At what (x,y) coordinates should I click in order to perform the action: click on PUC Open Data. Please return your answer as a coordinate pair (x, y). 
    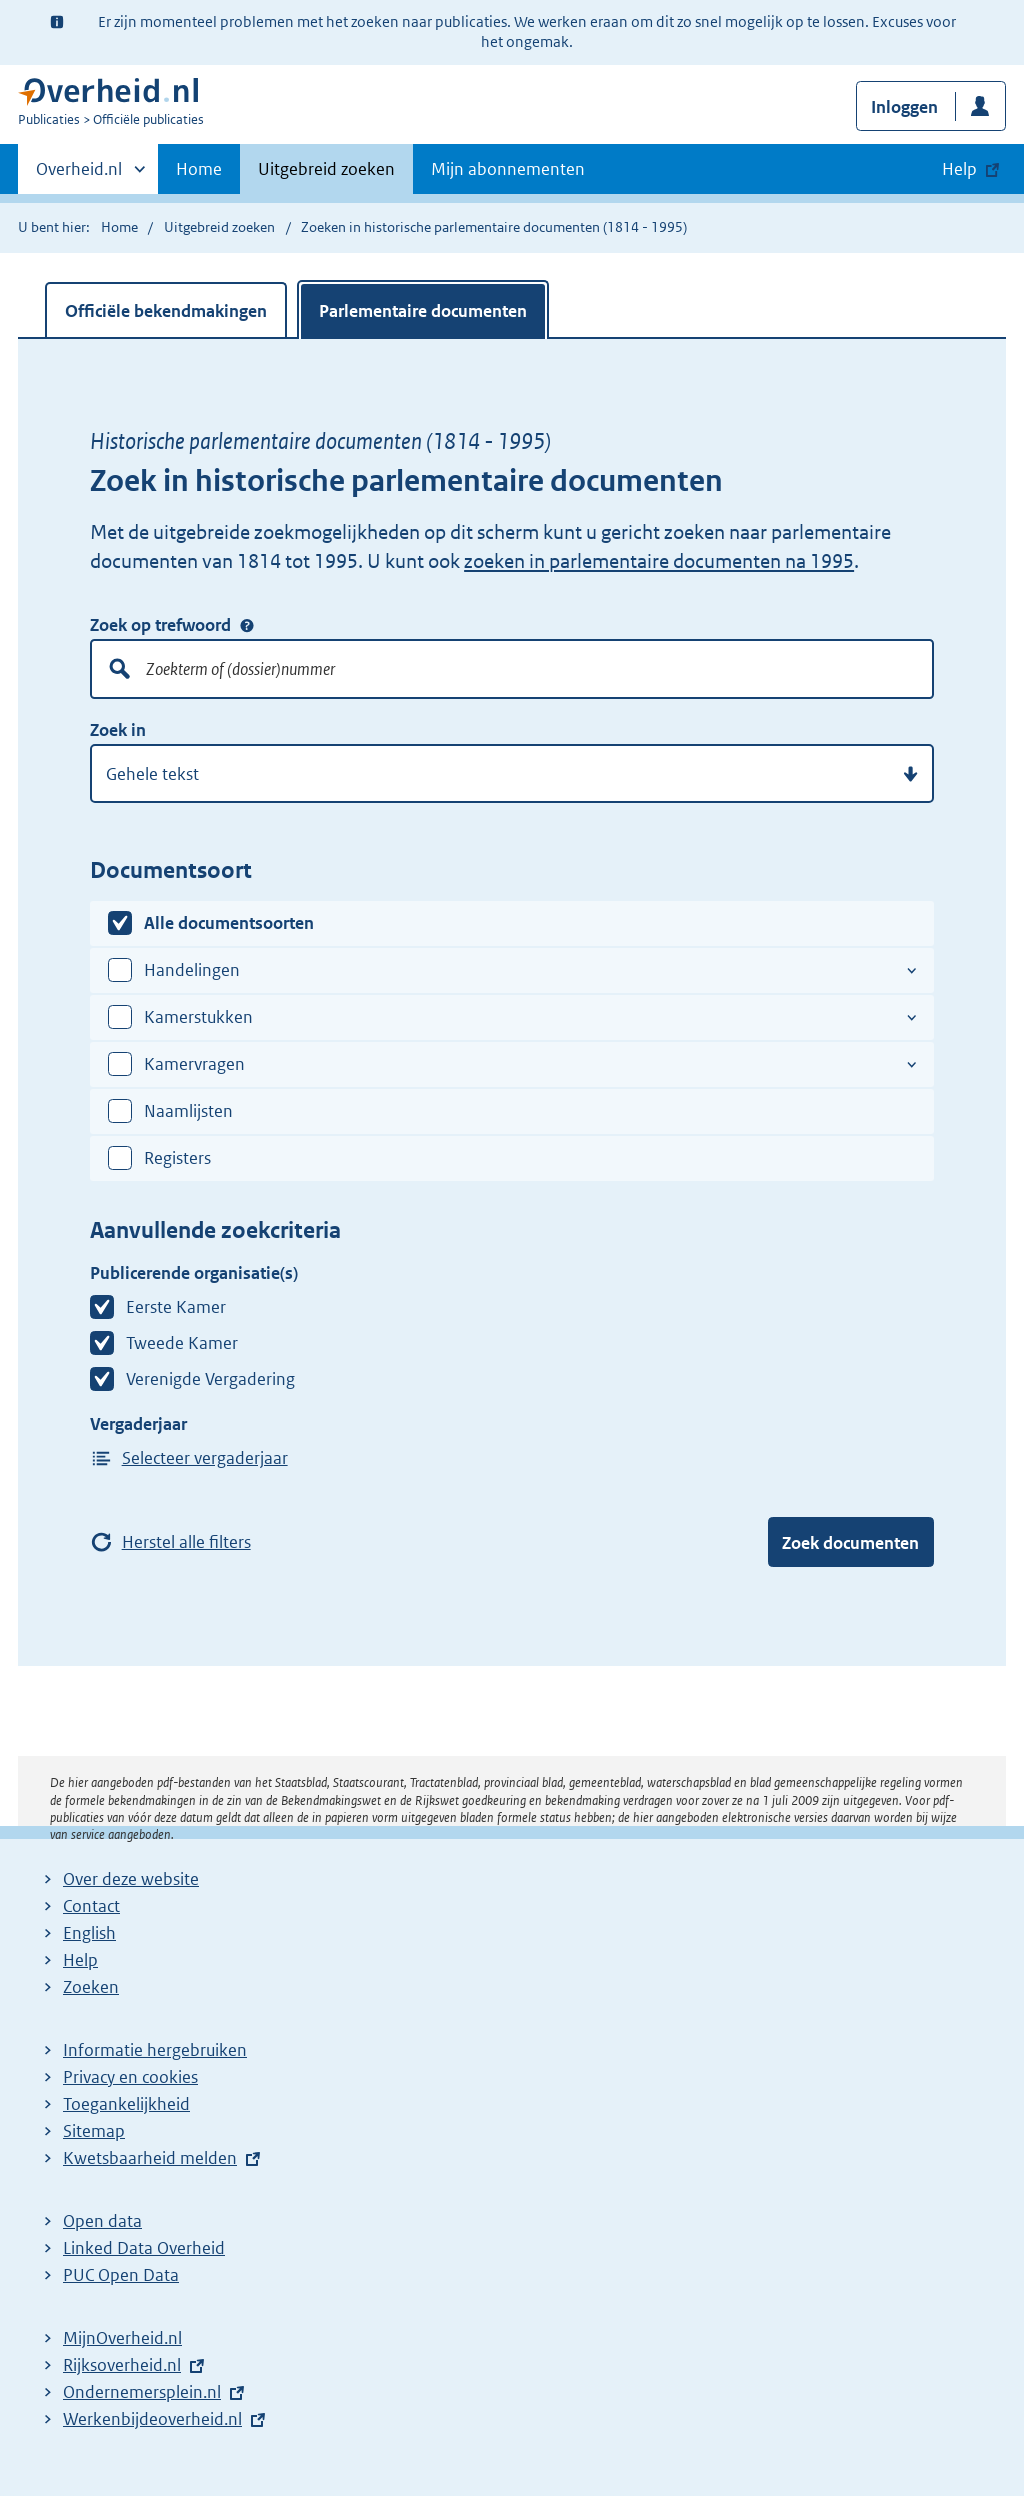
    Looking at the image, I should click on (121, 2275).